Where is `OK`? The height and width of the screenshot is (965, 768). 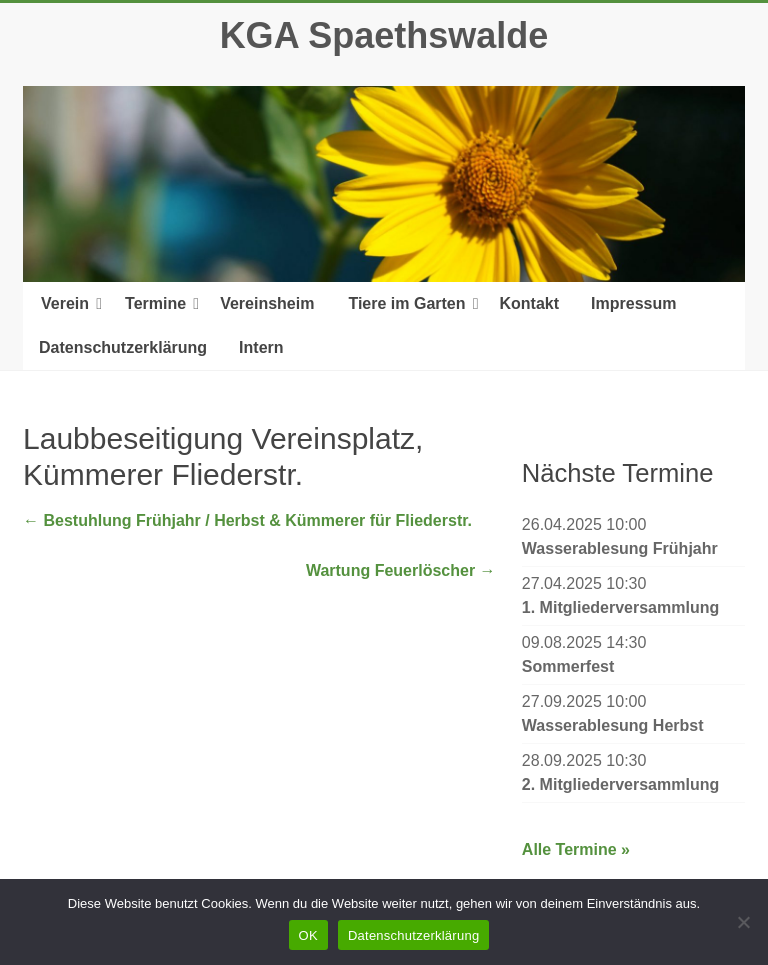
OK is located at coordinates (308, 935).